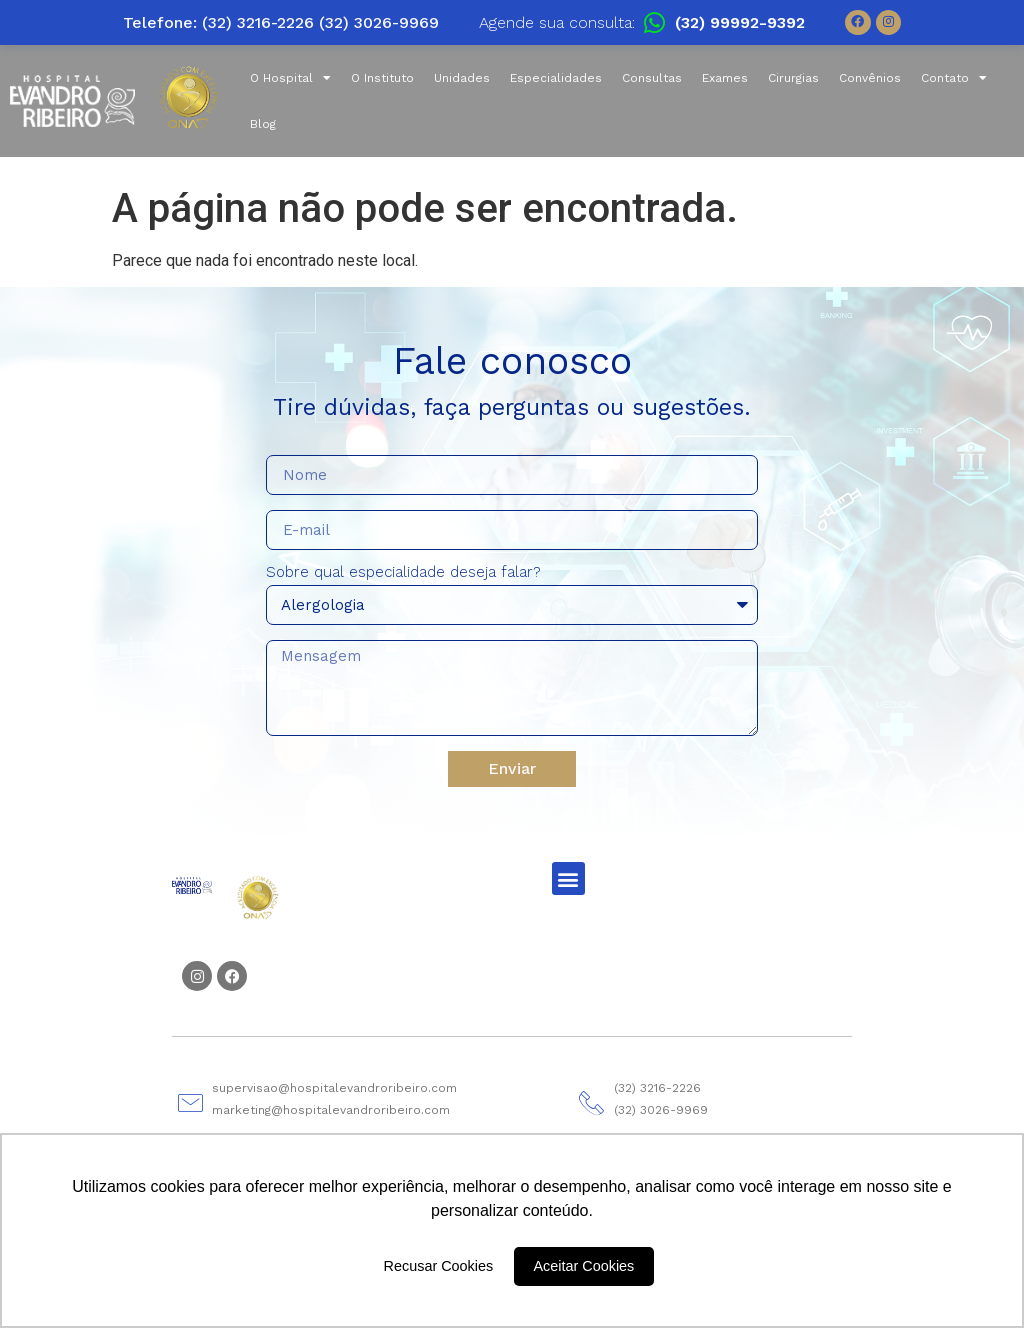 The height and width of the screenshot is (1328, 1024). I want to click on Sobre qual especialidade deseja falar?, so click(403, 573).